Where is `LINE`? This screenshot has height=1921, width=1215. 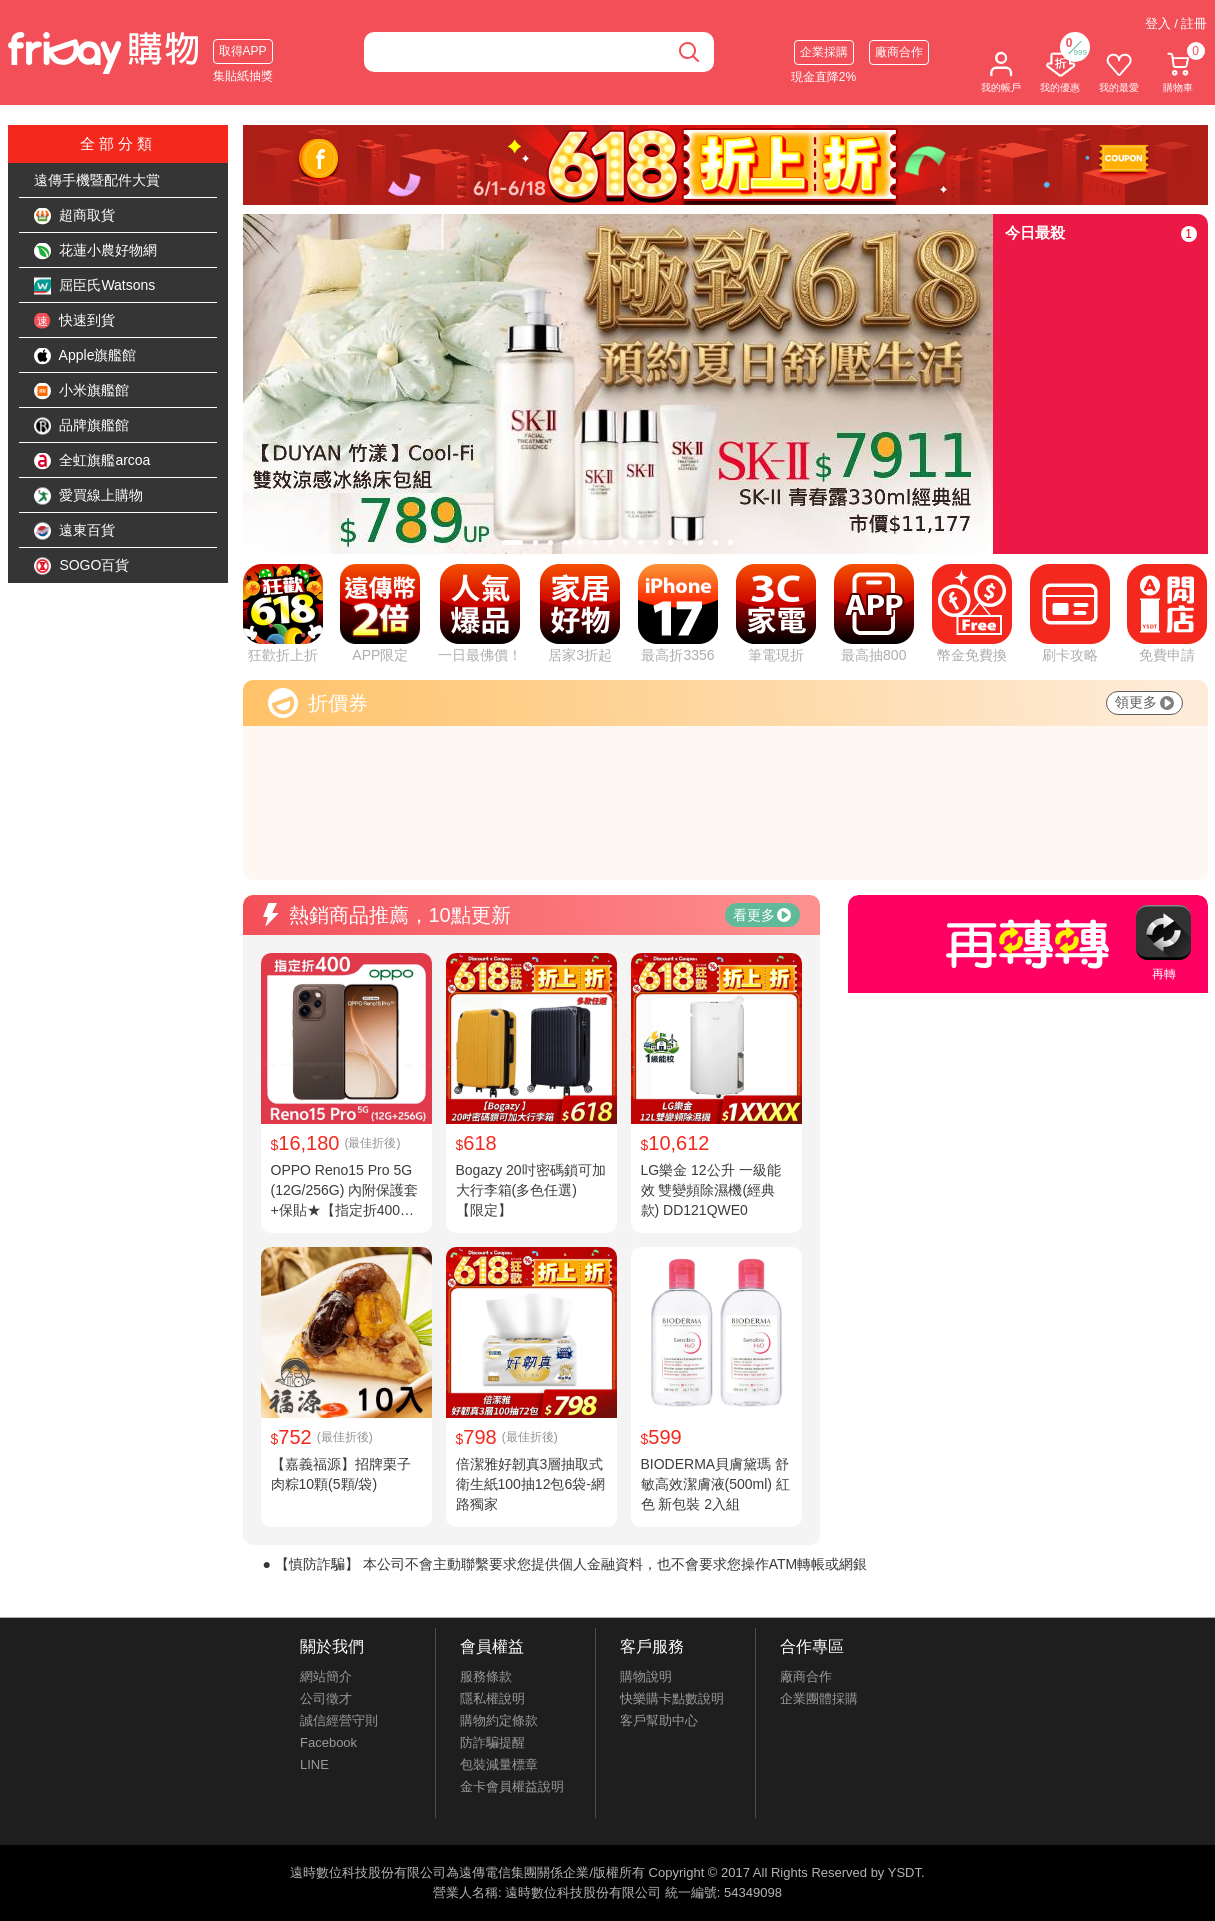
LINE is located at coordinates (314, 1764).